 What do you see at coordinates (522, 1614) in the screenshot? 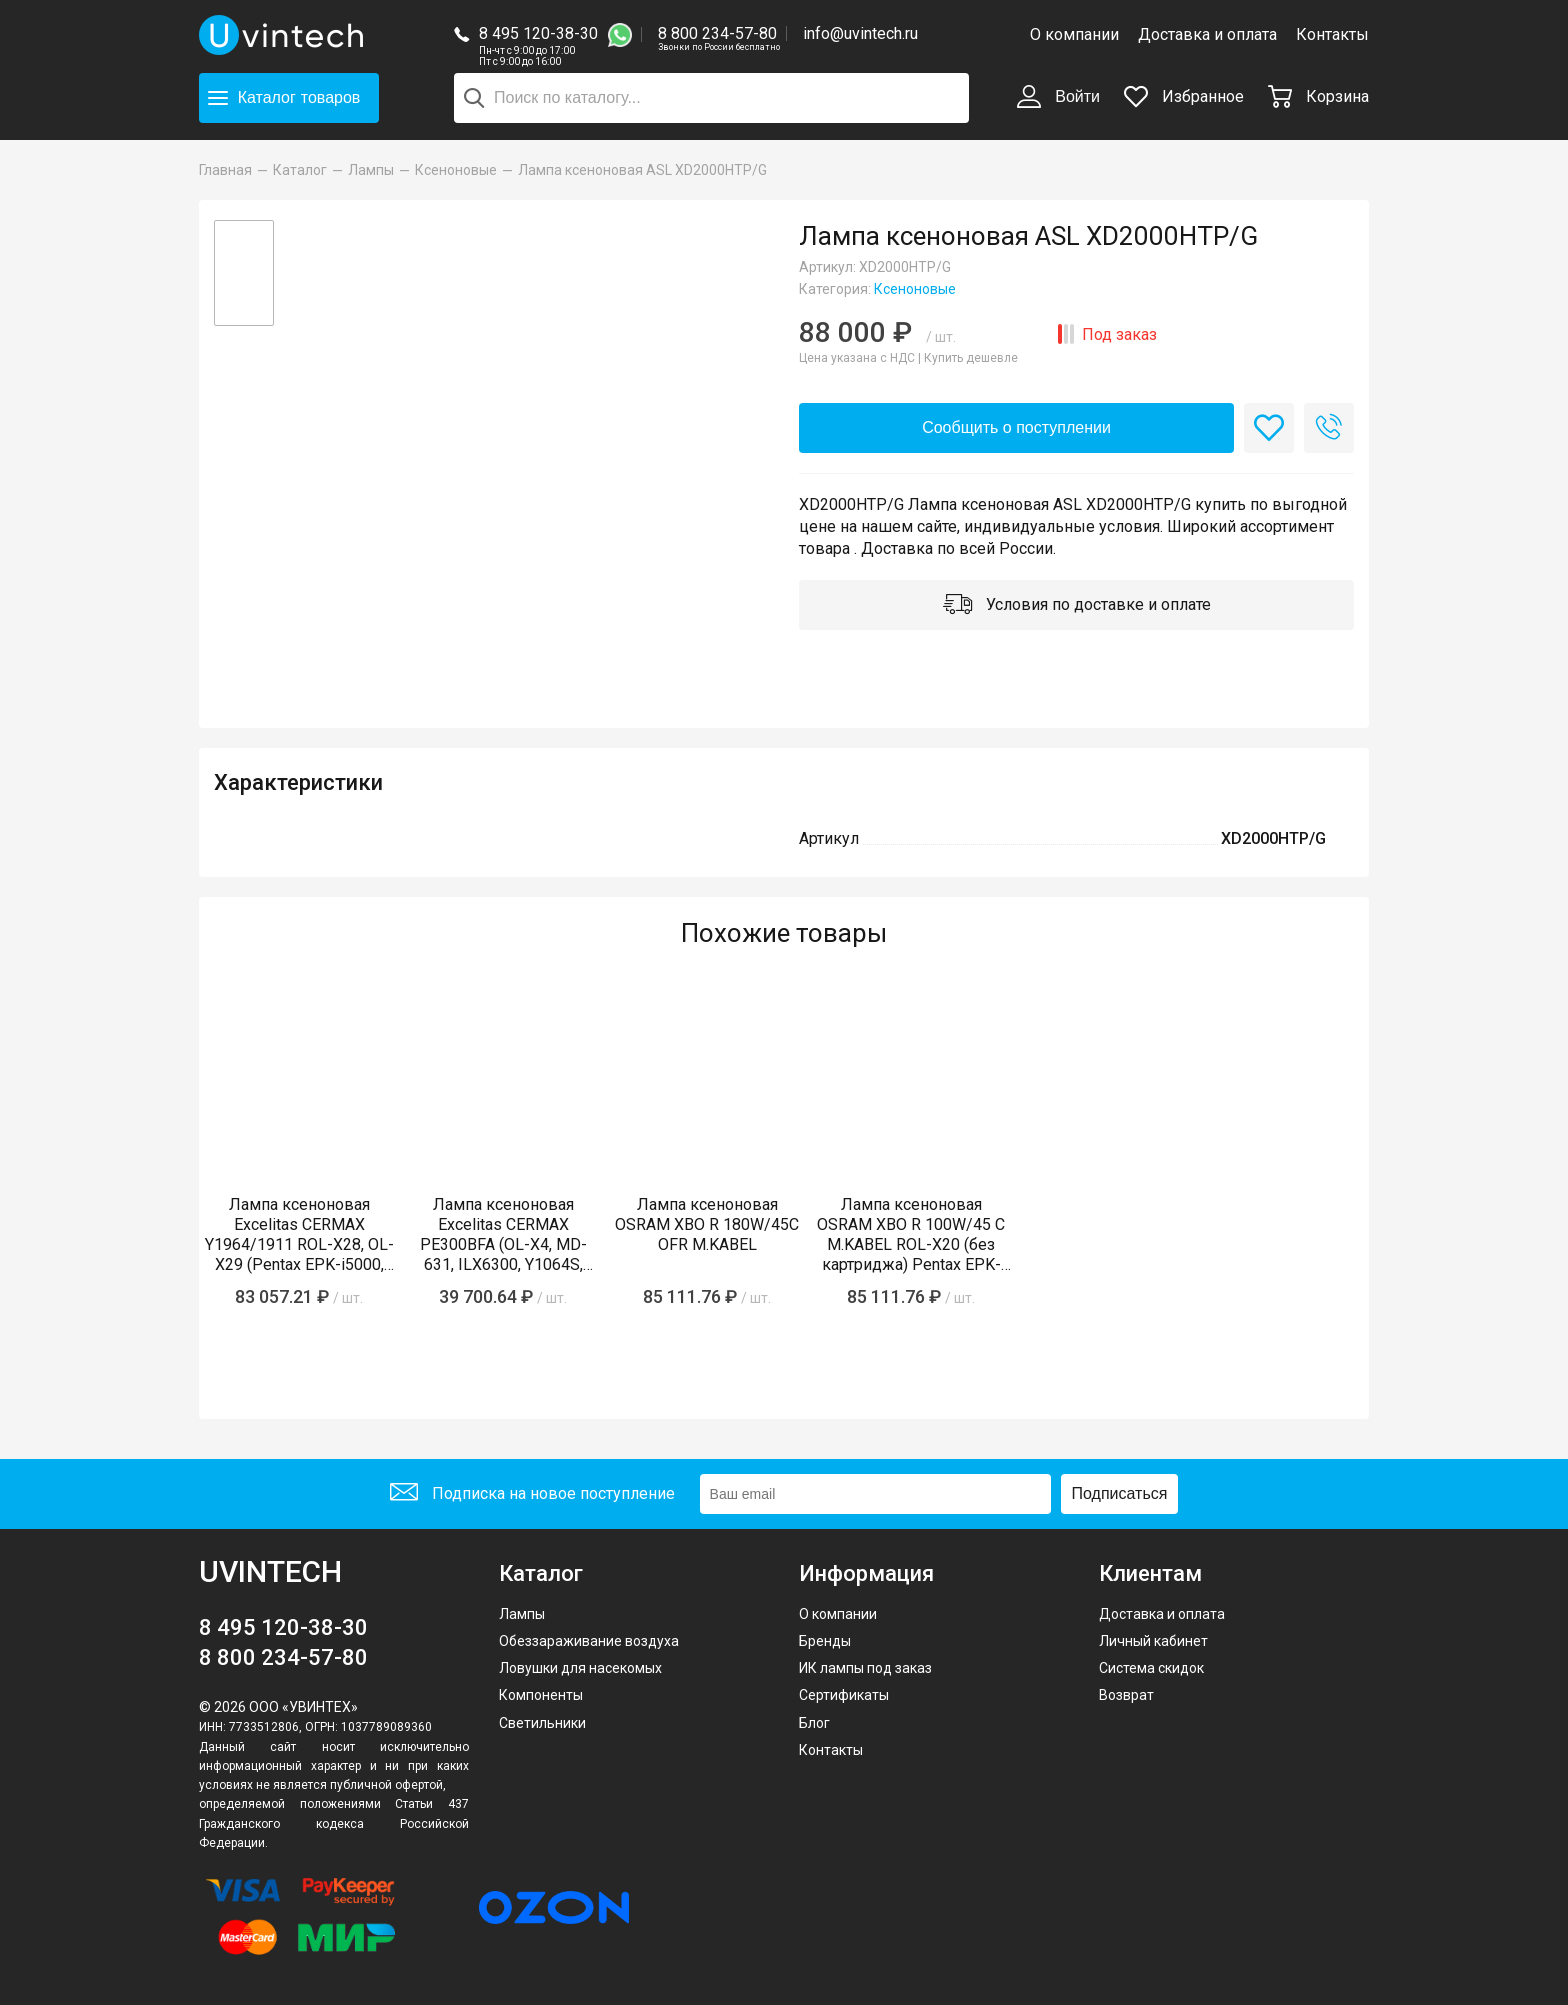
I see `Лампы` at bounding box center [522, 1614].